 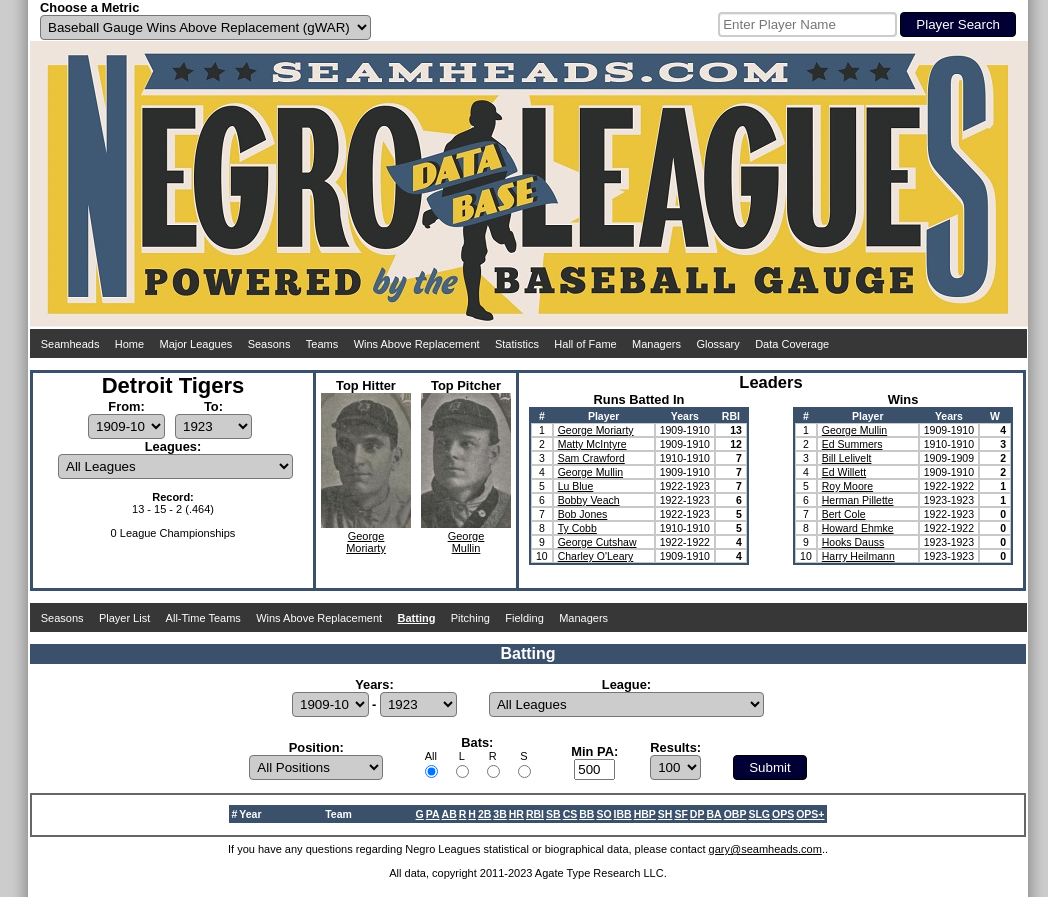 What do you see at coordinates (596, 556) in the screenshot?
I see `Charley O'Leary` at bounding box center [596, 556].